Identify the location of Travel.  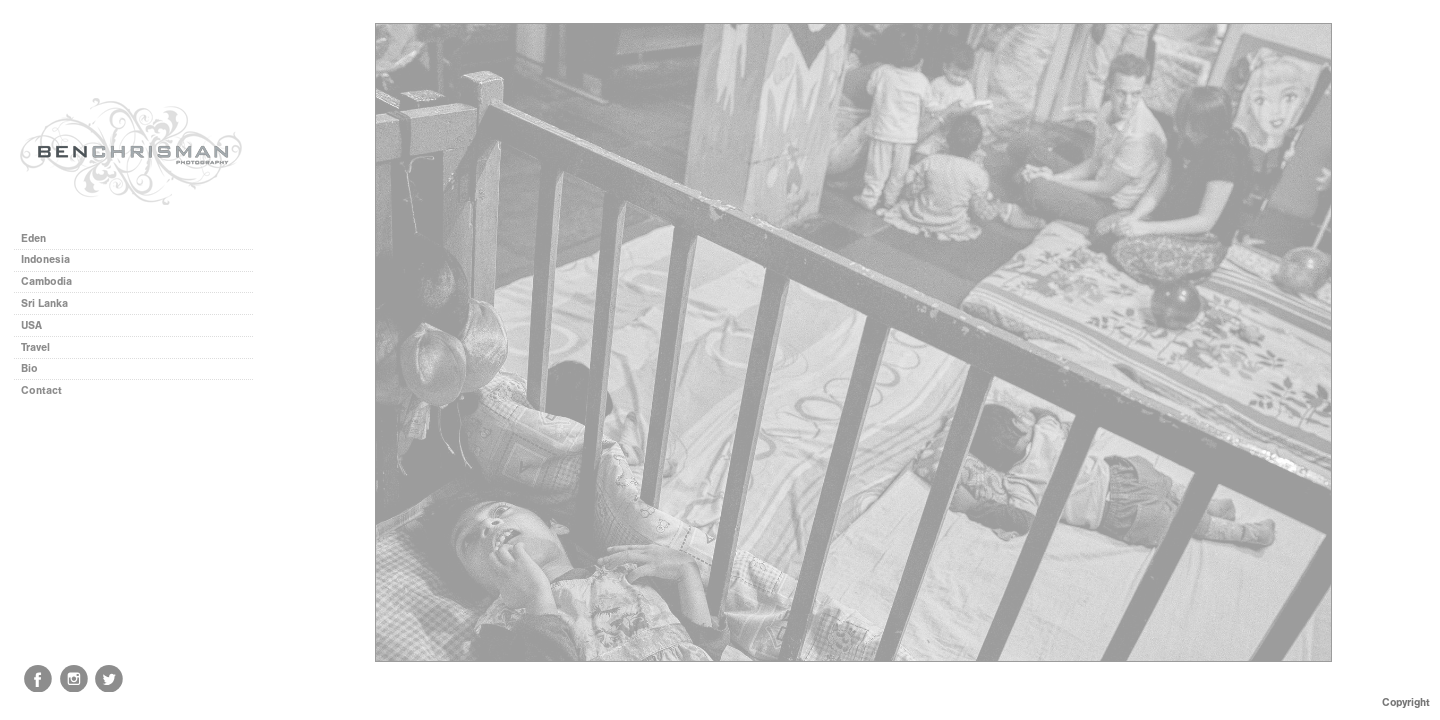
(35, 347).